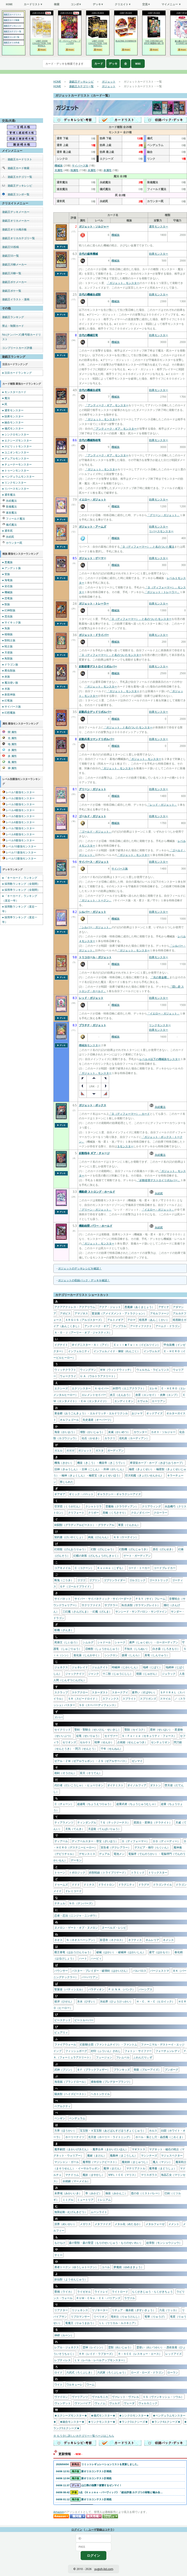  What do you see at coordinates (95, 1804) in the screenshot?
I see `超越竜（ちょうえつりゅう）` at bounding box center [95, 1804].